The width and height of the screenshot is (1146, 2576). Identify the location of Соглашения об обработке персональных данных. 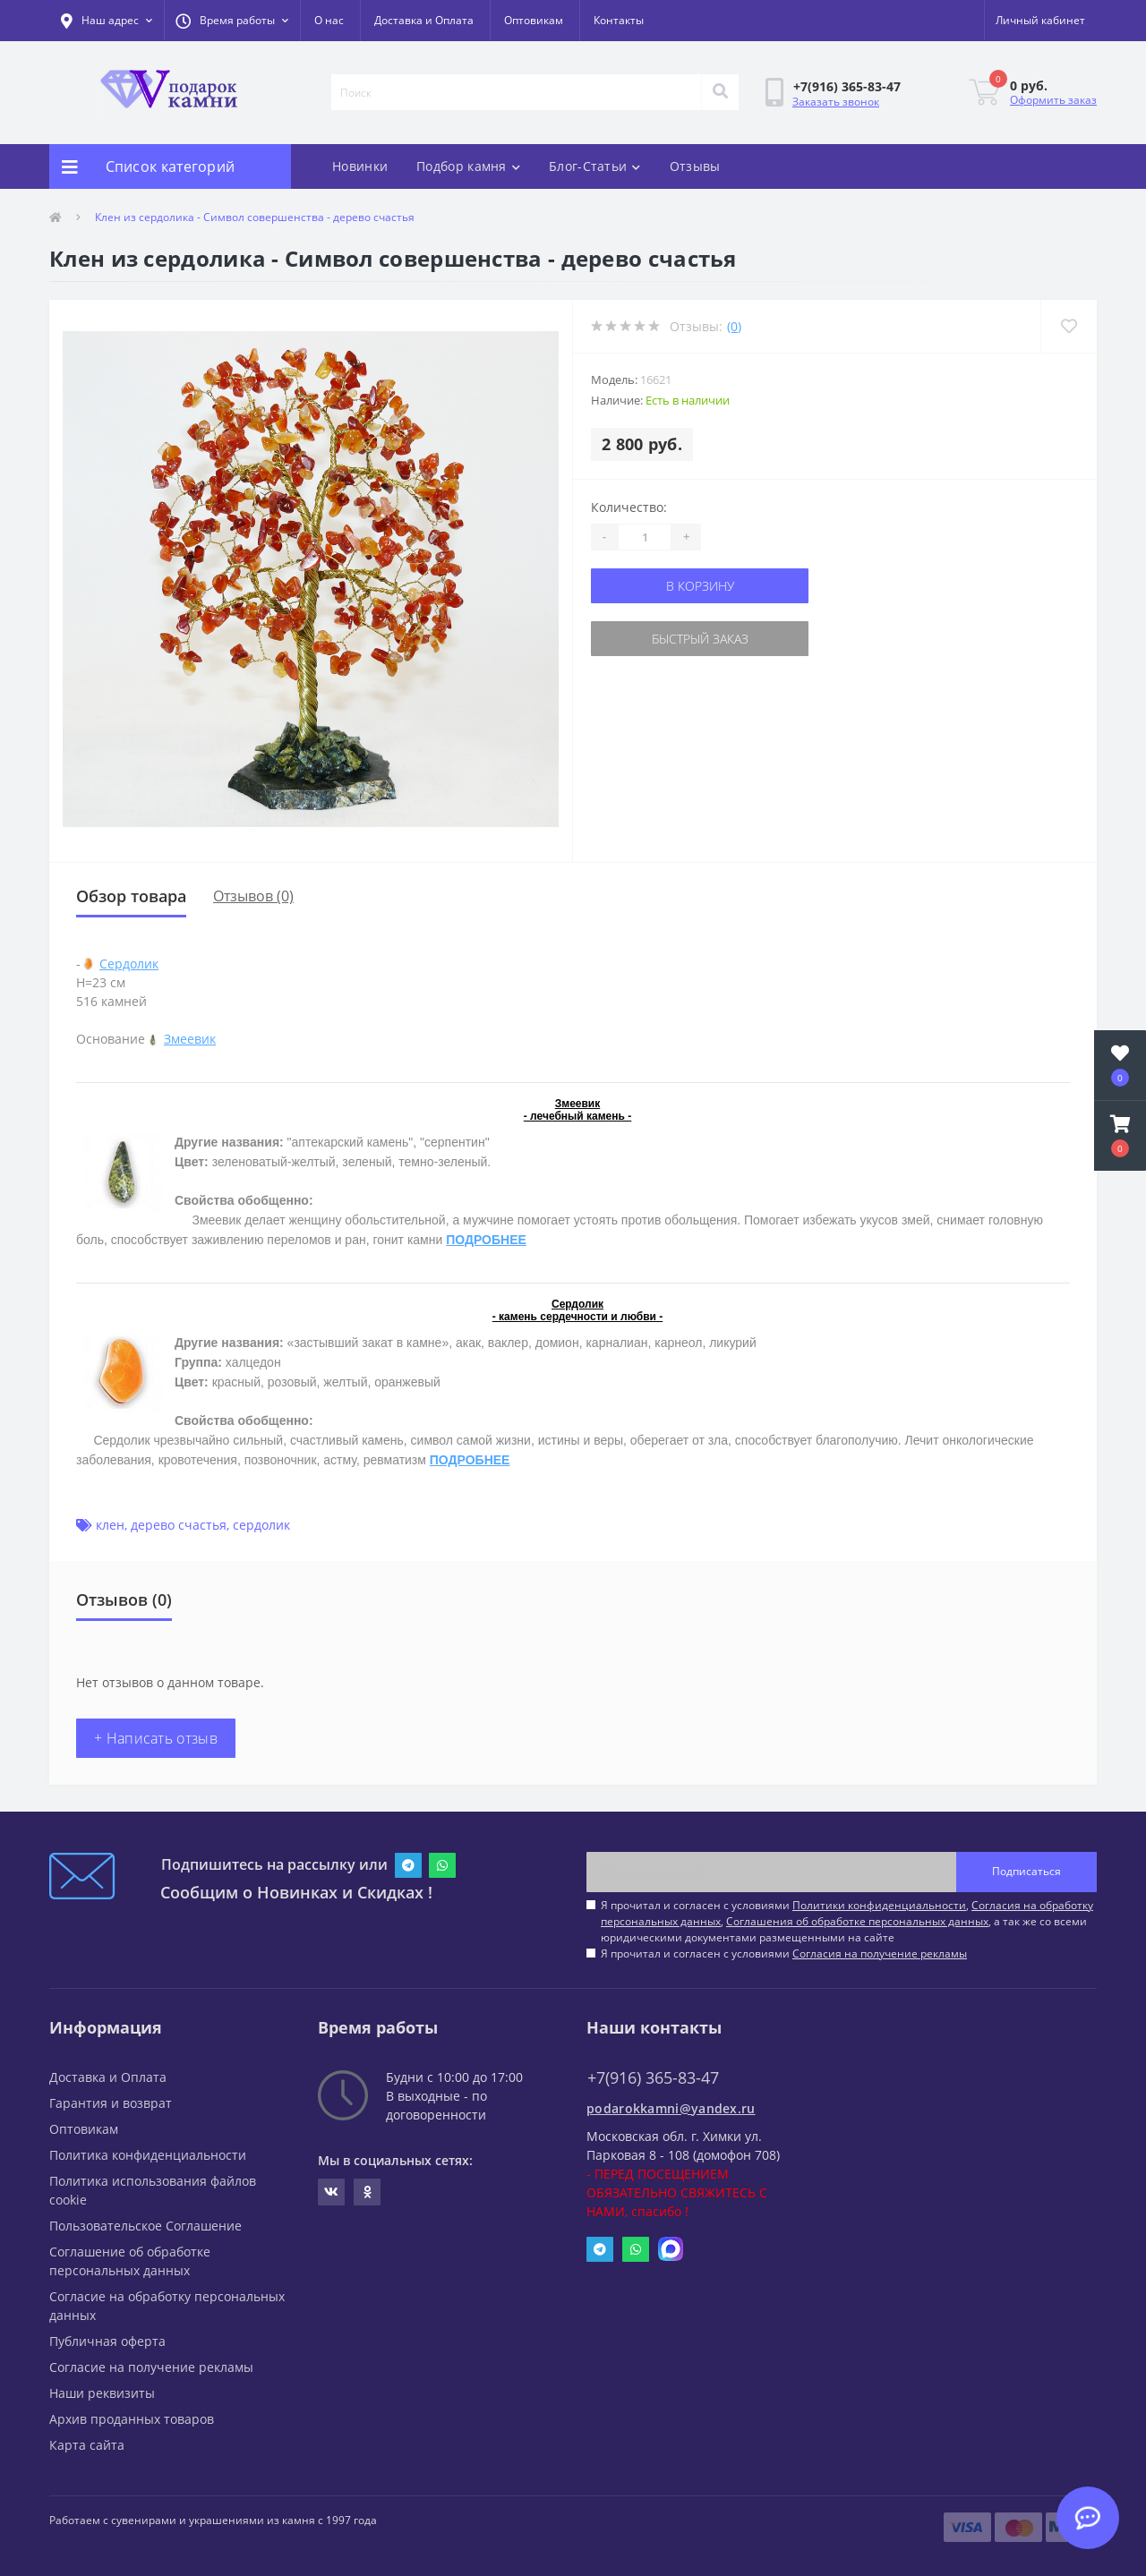
(857, 1921).